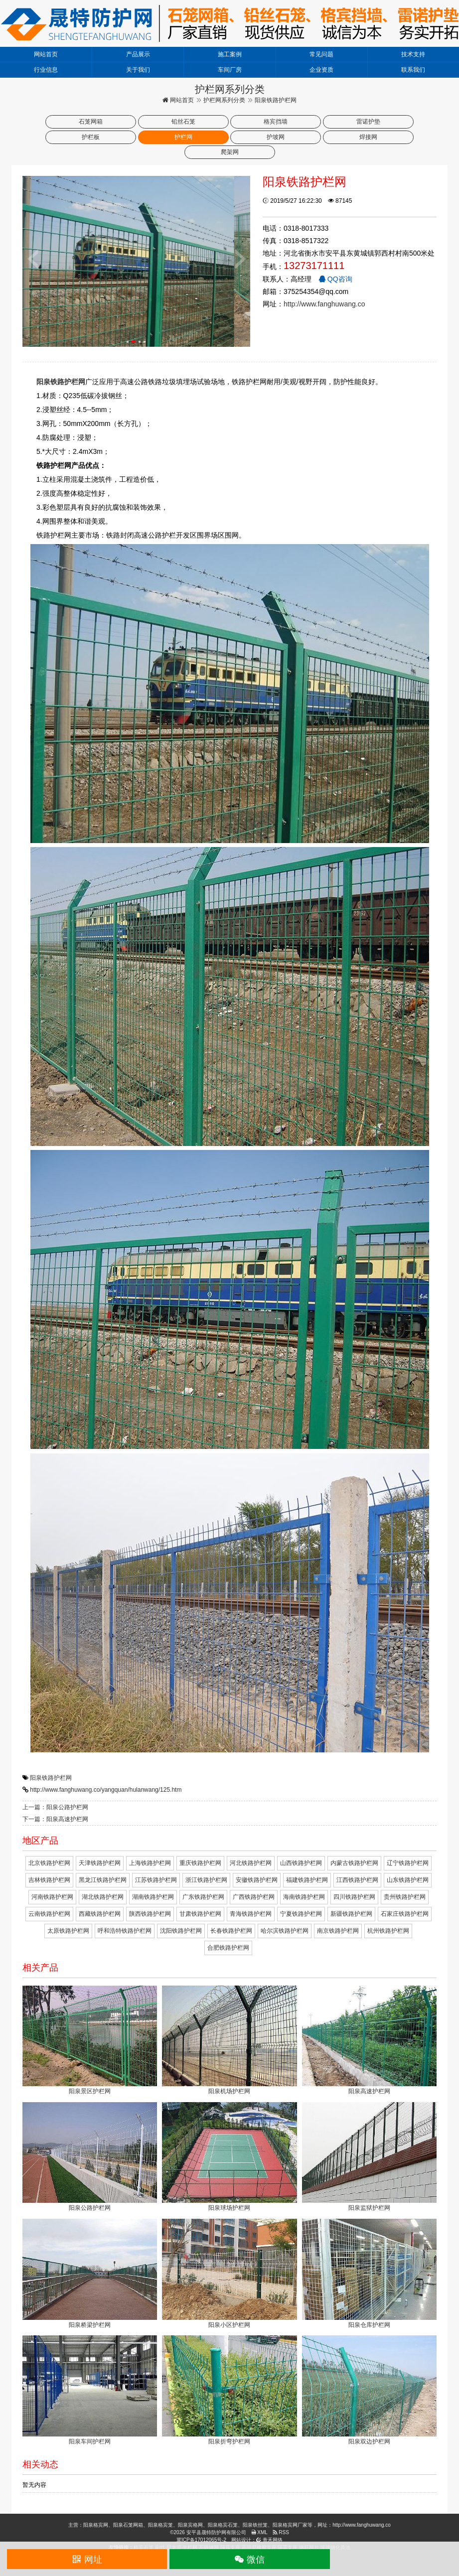 This screenshot has width=459, height=2576. Describe the element at coordinates (269, 2540) in the screenshot. I see `青禾网络` at that location.